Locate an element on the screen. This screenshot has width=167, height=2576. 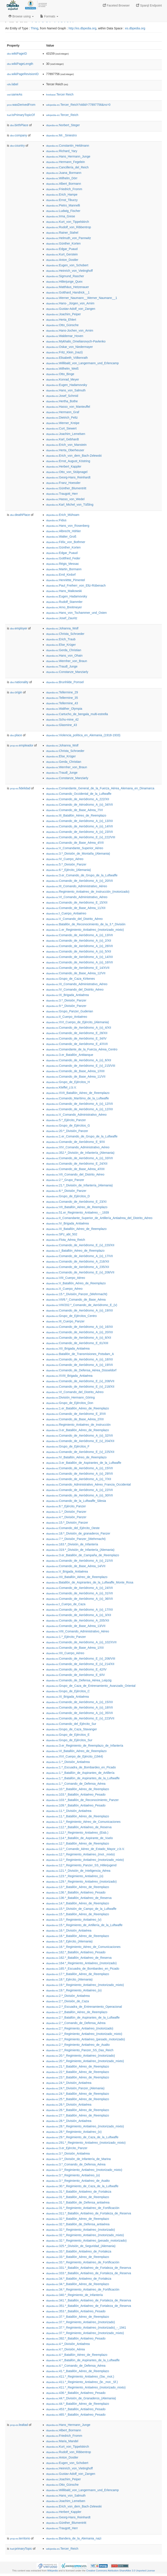
:Georg-Hans_Reinhardt is located at coordinates (68, 477).